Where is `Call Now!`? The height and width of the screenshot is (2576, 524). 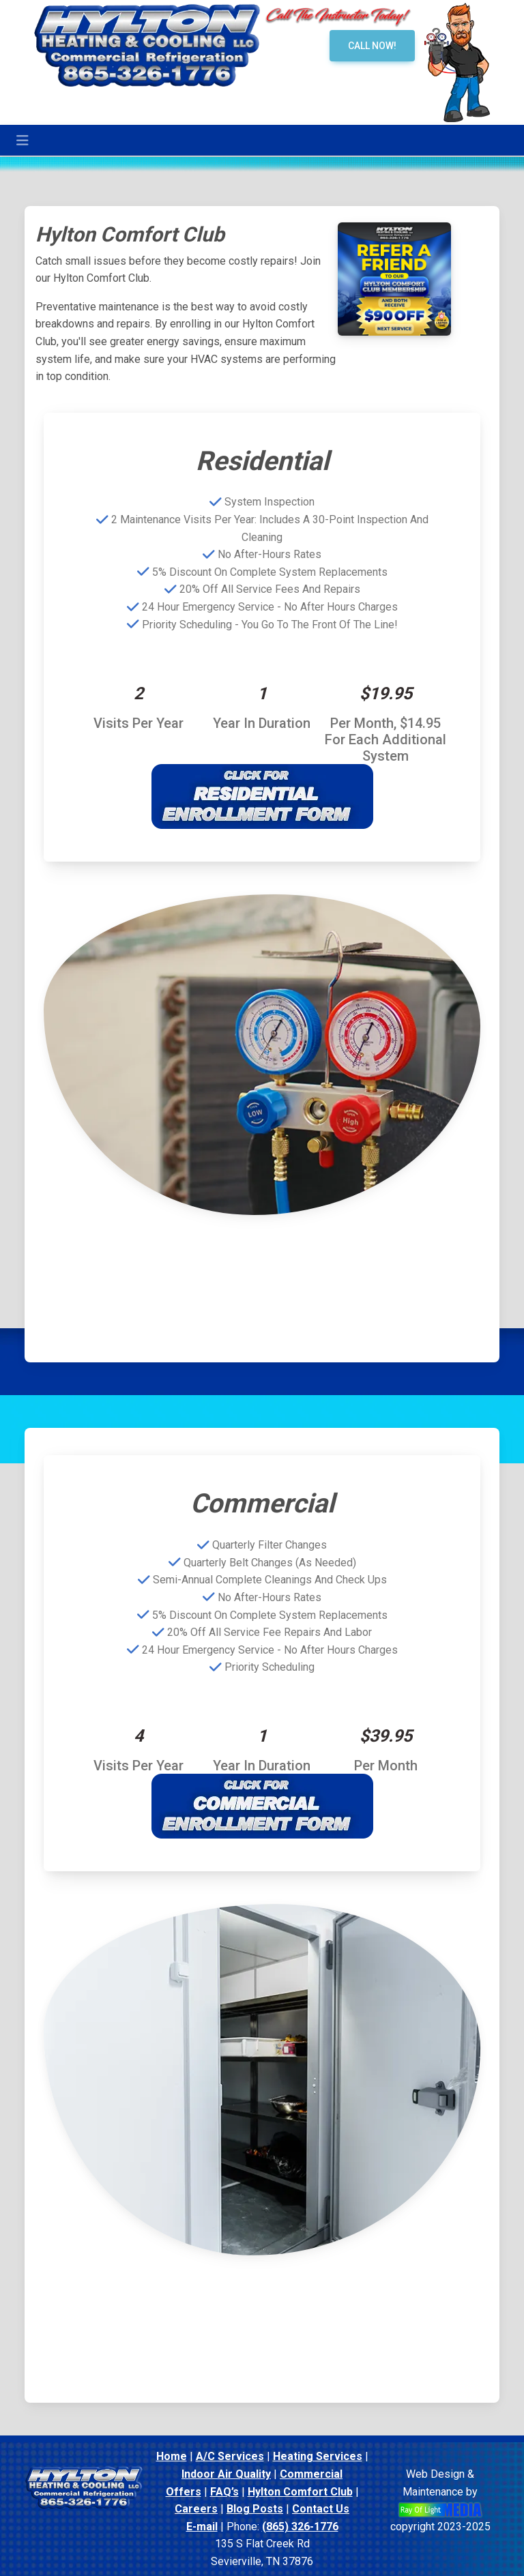 Call Now! is located at coordinates (372, 45).